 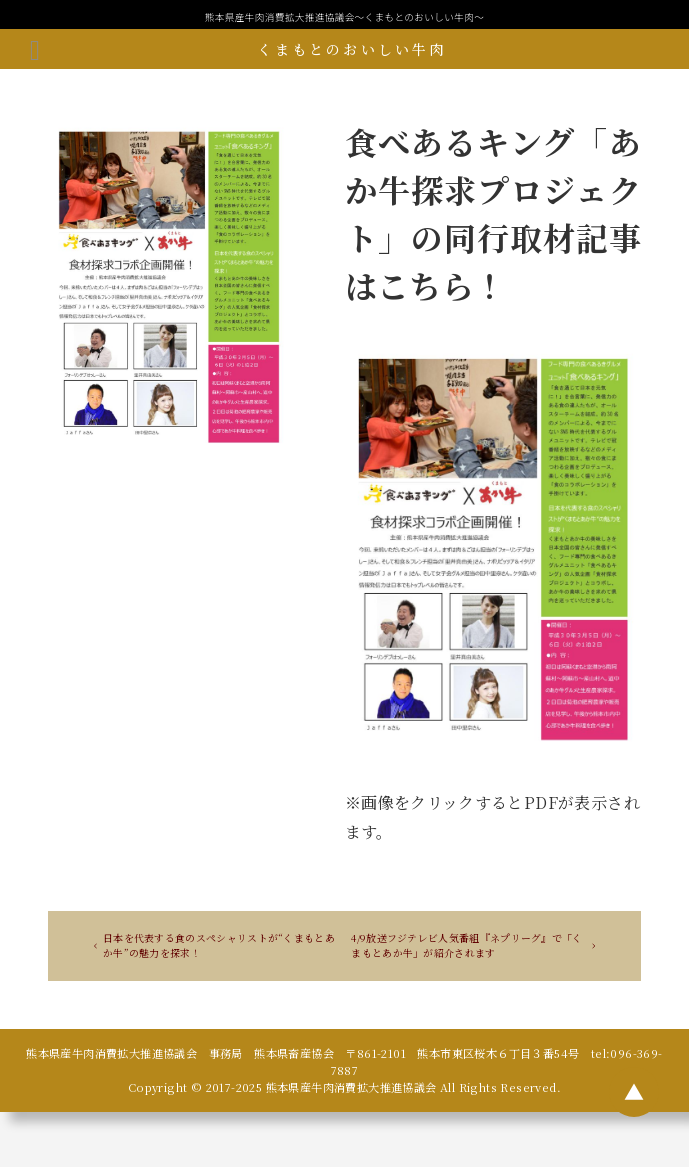 I want to click on [メニューボタン], so click(x=35, y=49).